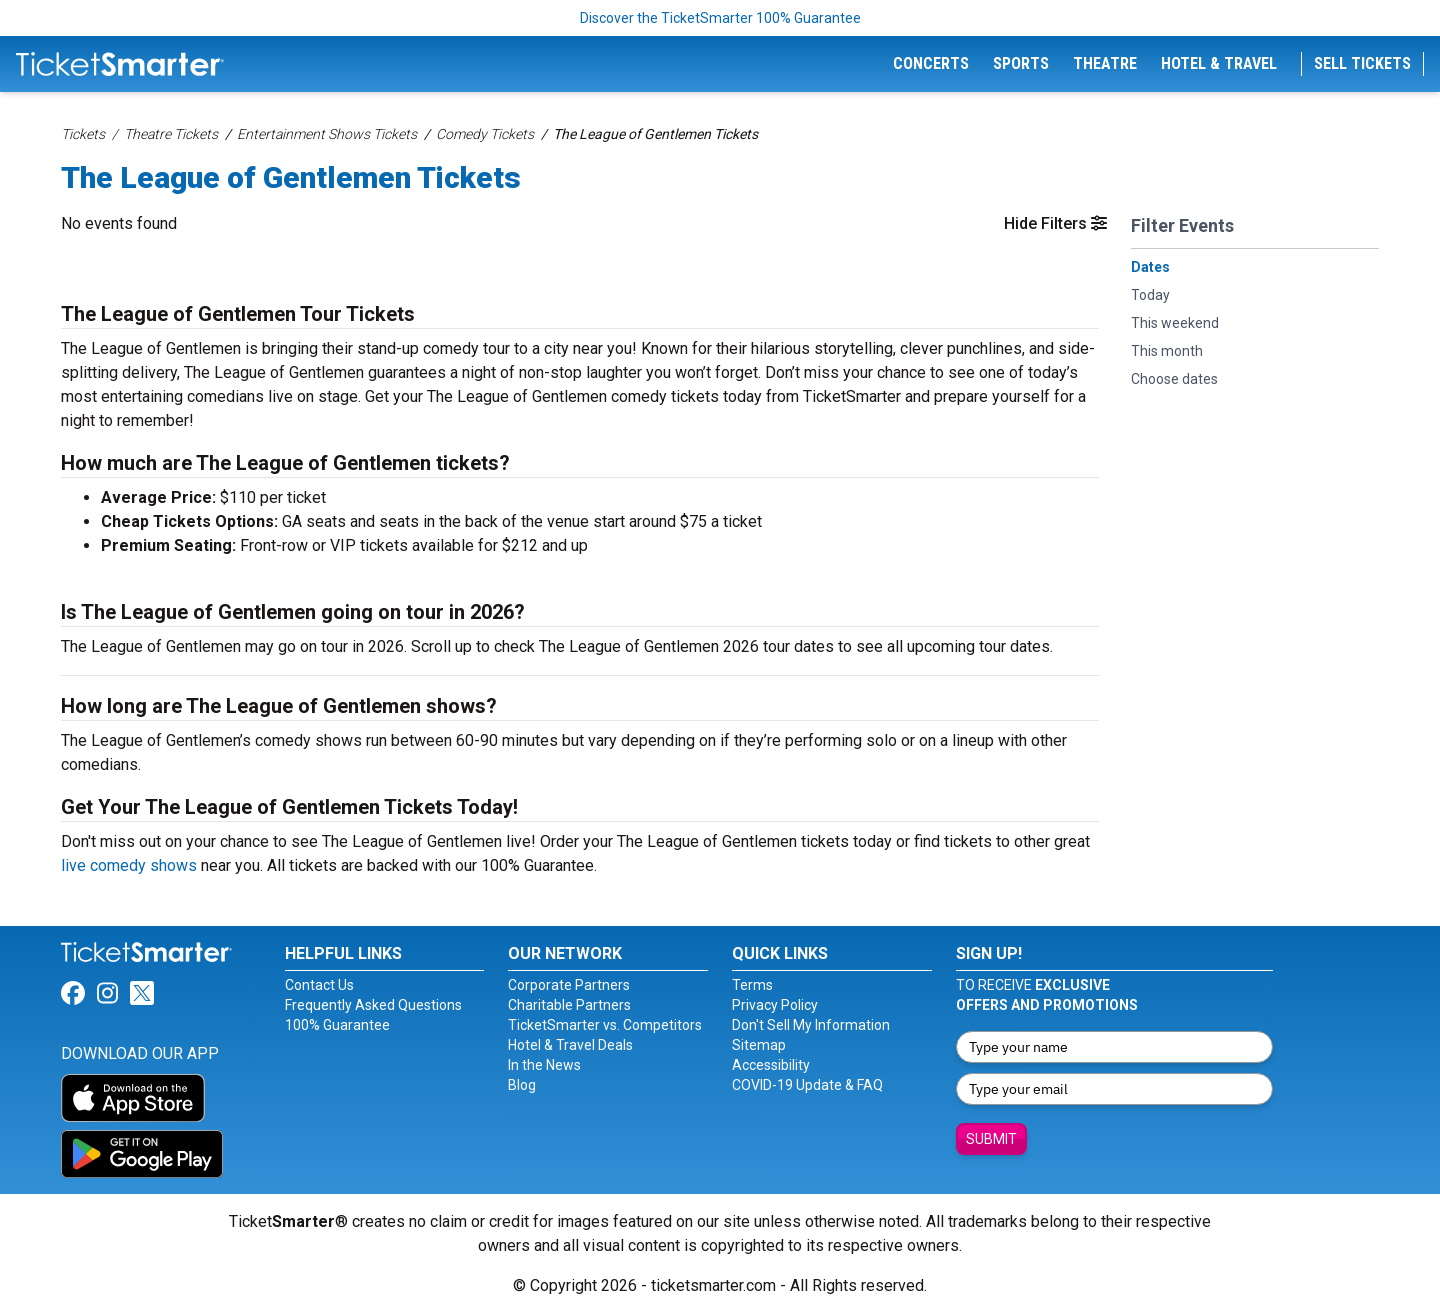  What do you see at coordinates (1362, 63) in the screenshot?
I see `Sell Tickets` at bounding box center [1362, 63].